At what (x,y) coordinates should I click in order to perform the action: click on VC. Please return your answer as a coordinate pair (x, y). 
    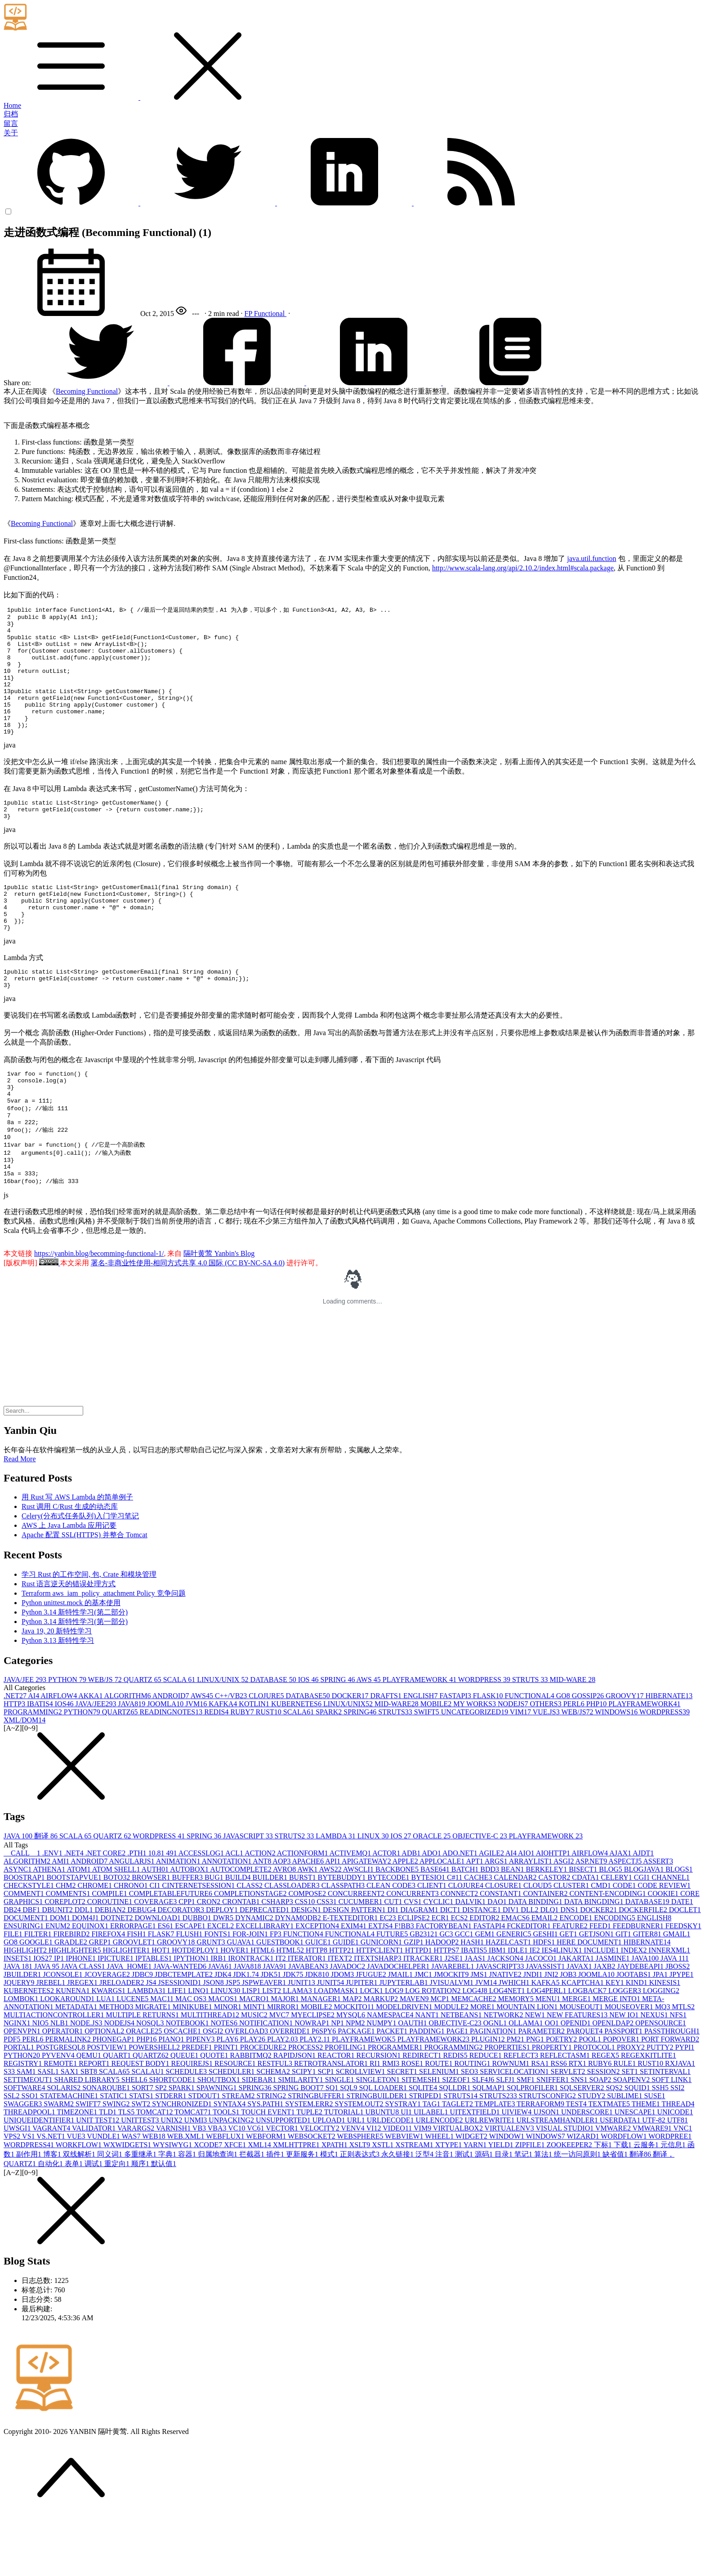
    Looking at the image, I should click on (237, 2187).